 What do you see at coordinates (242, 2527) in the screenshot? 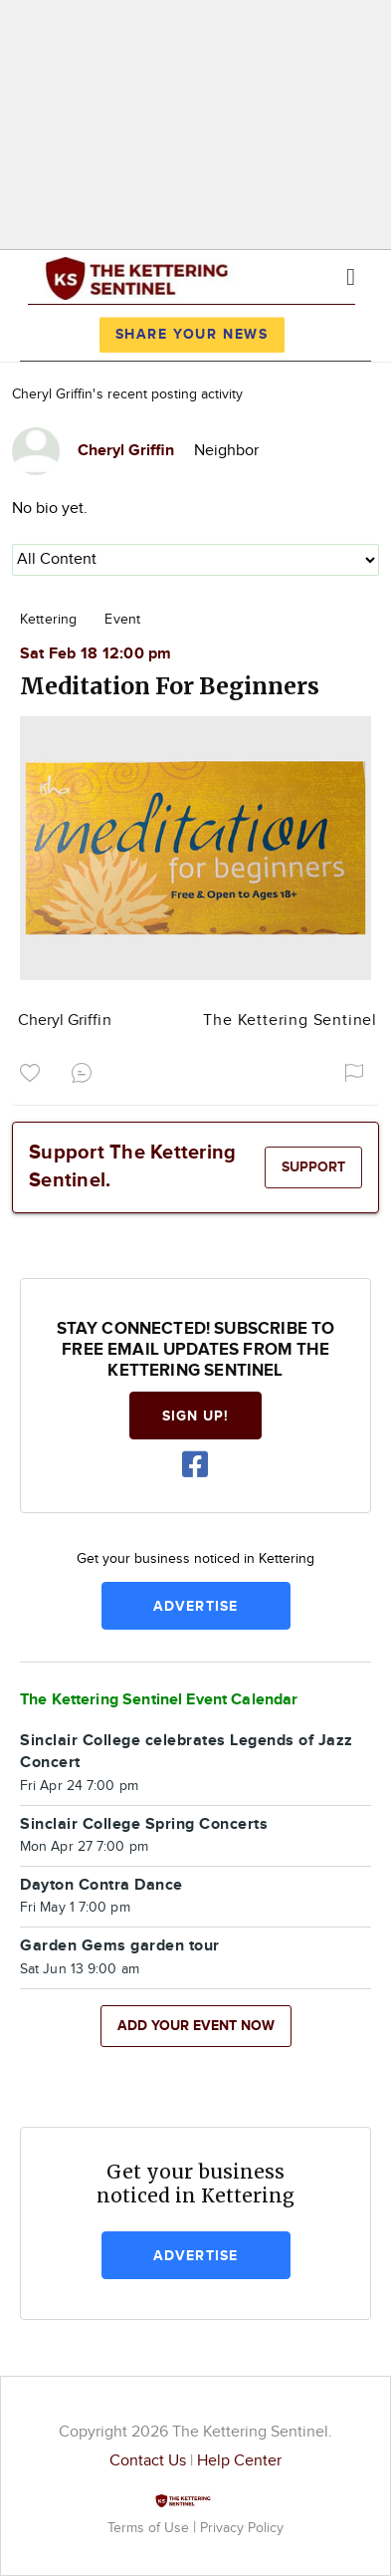
I see `Privacy Policy` at bounding box center [242, 2527].